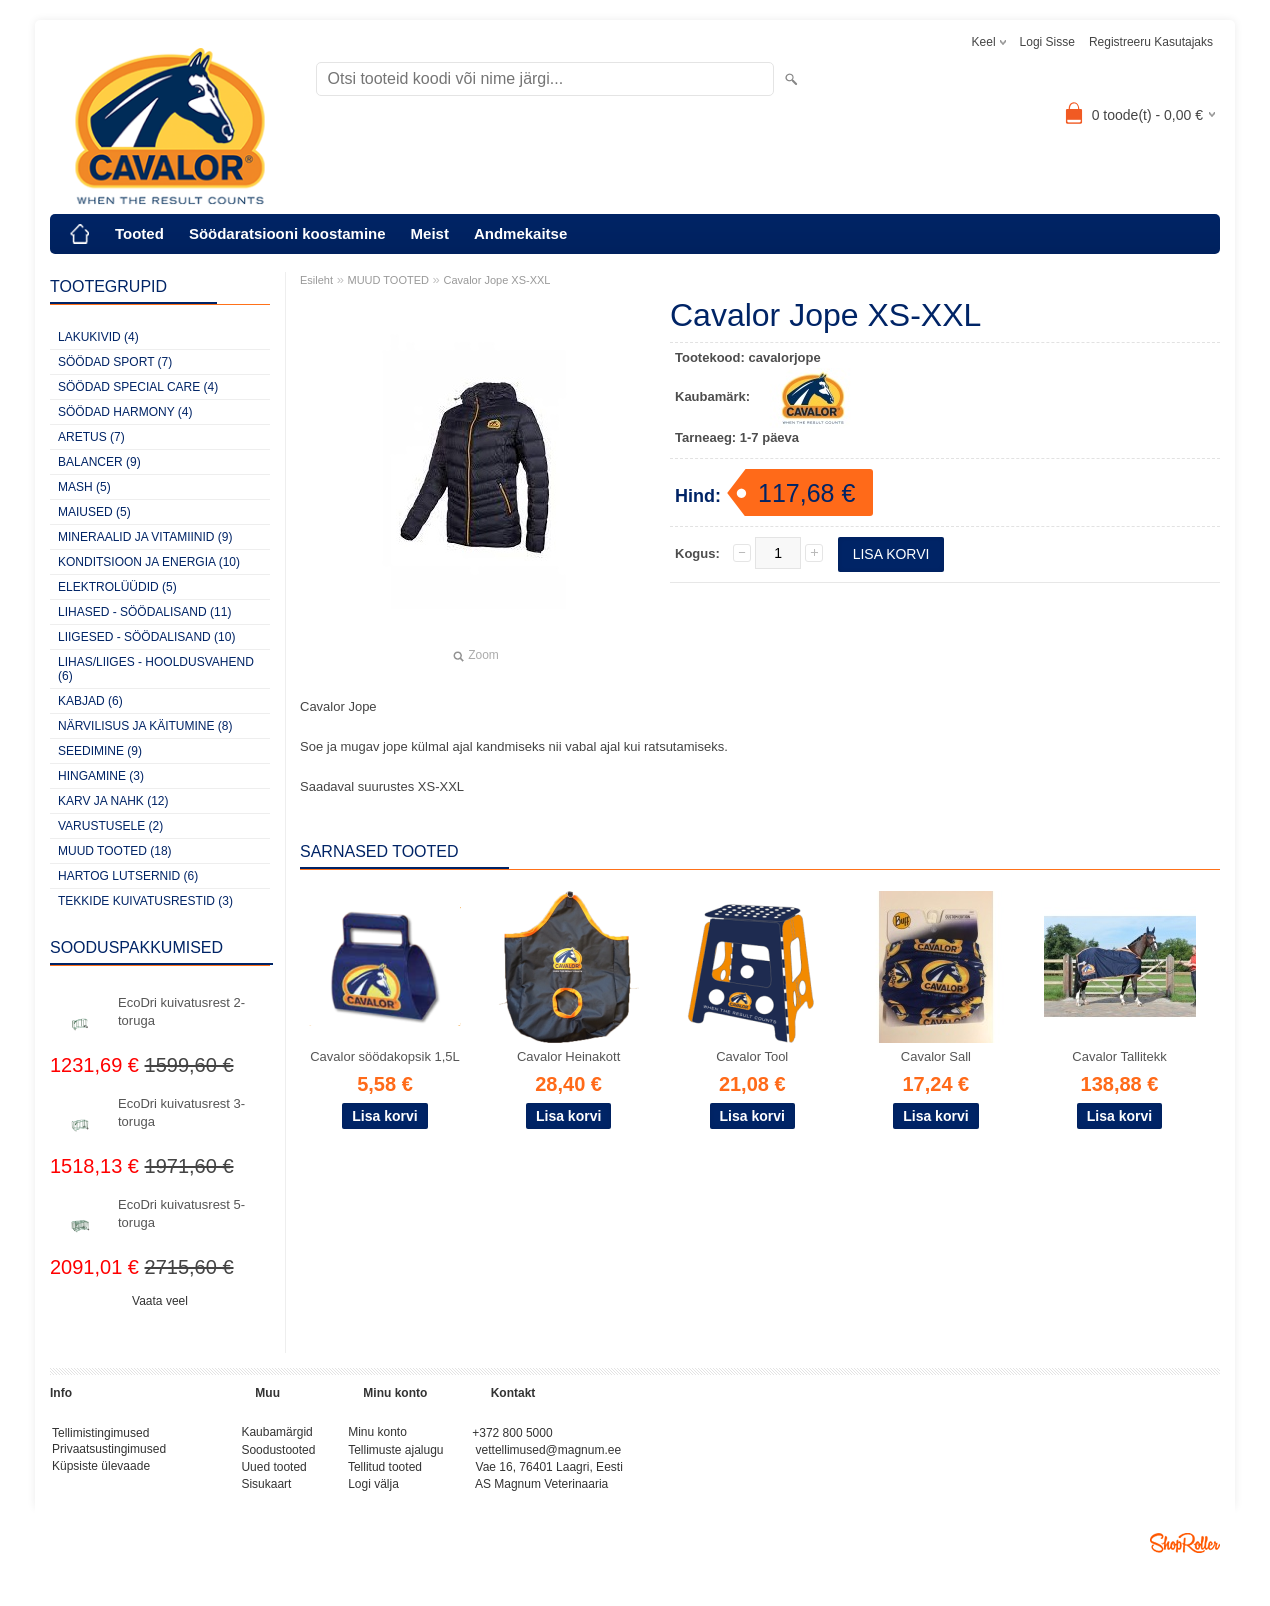 This screenshot has height=1606, width=1270. I want to click on Registreeru kasutajaks, so click(1151, 42).